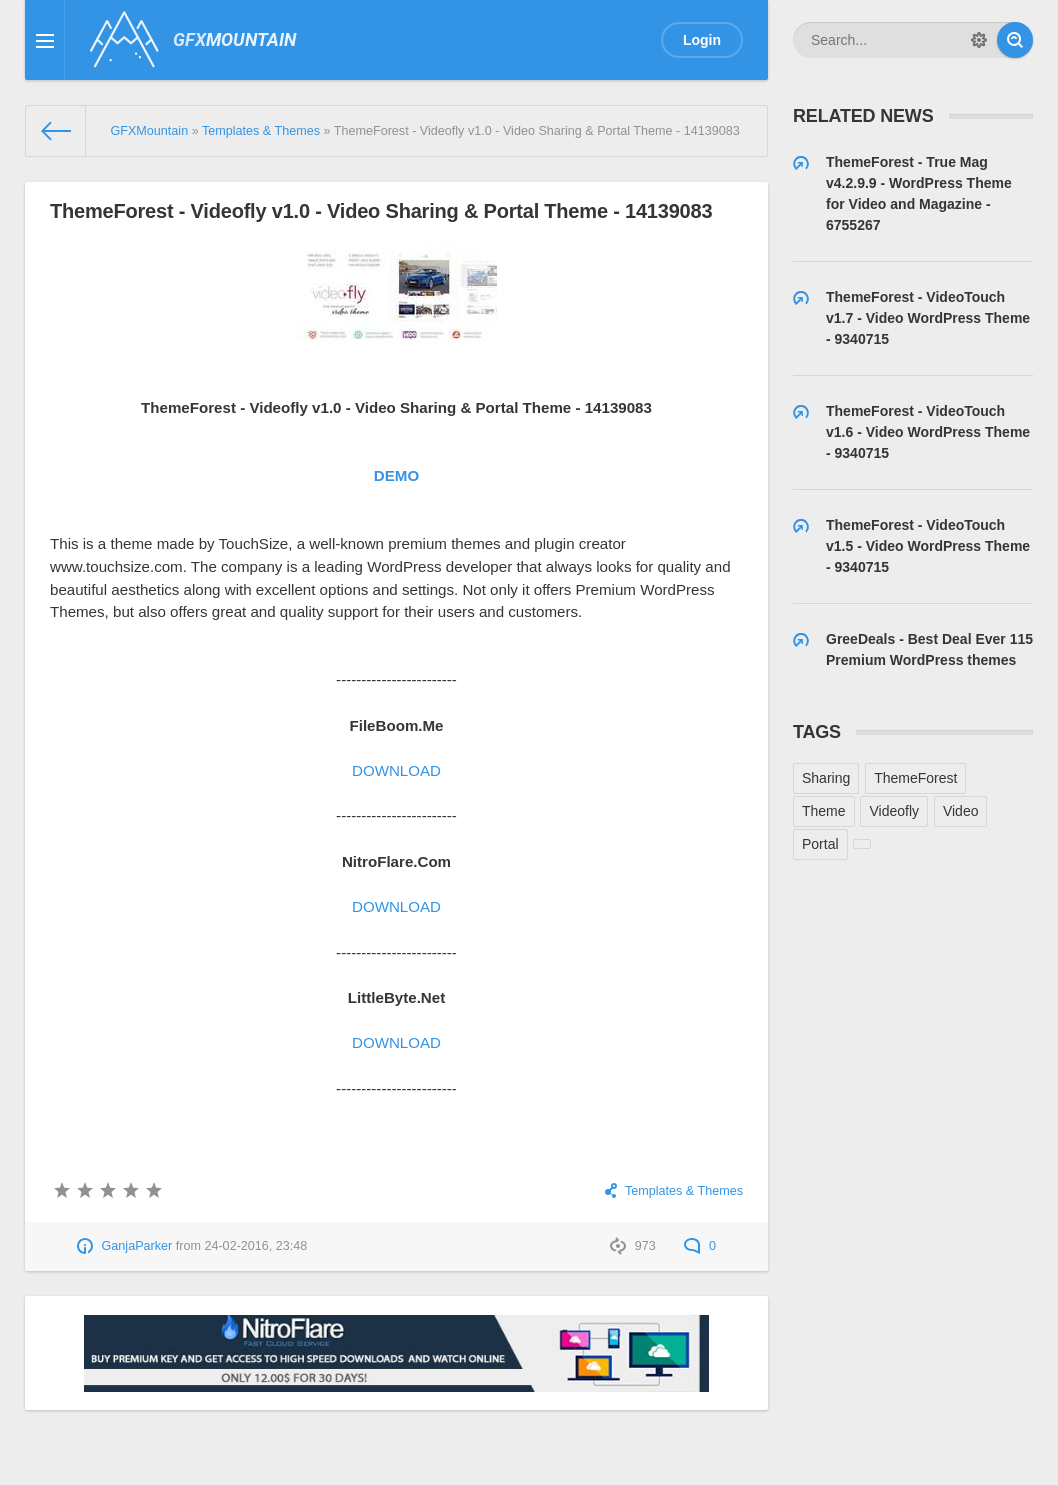 The image size is (1058, 1485). I want to click on Theme, so click(824, 811).